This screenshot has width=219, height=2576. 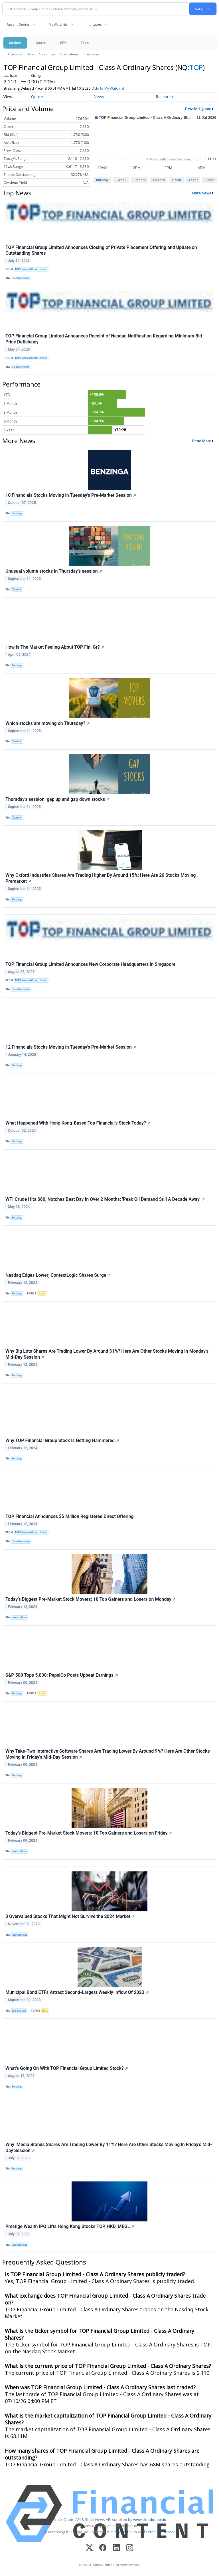 I want to click on 1 Year, so click(x=176, y=180).